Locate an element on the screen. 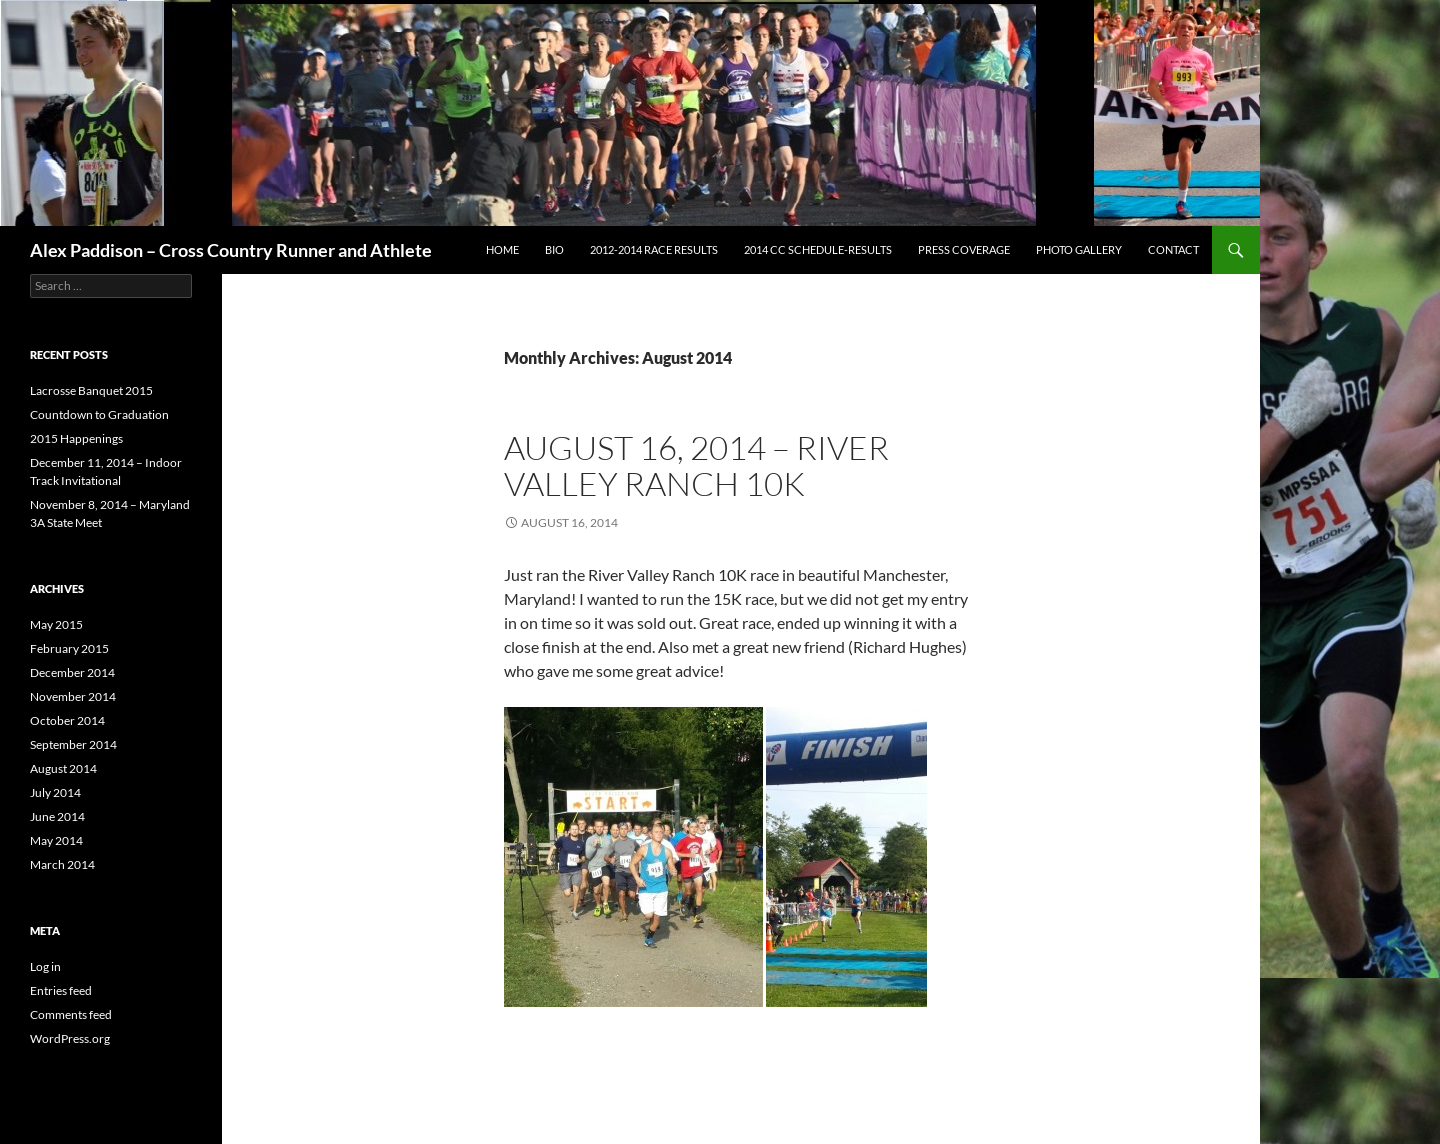 The height and width of the screenshot is (1144, 1440). Entries feed is located at coordinates (61, 990).